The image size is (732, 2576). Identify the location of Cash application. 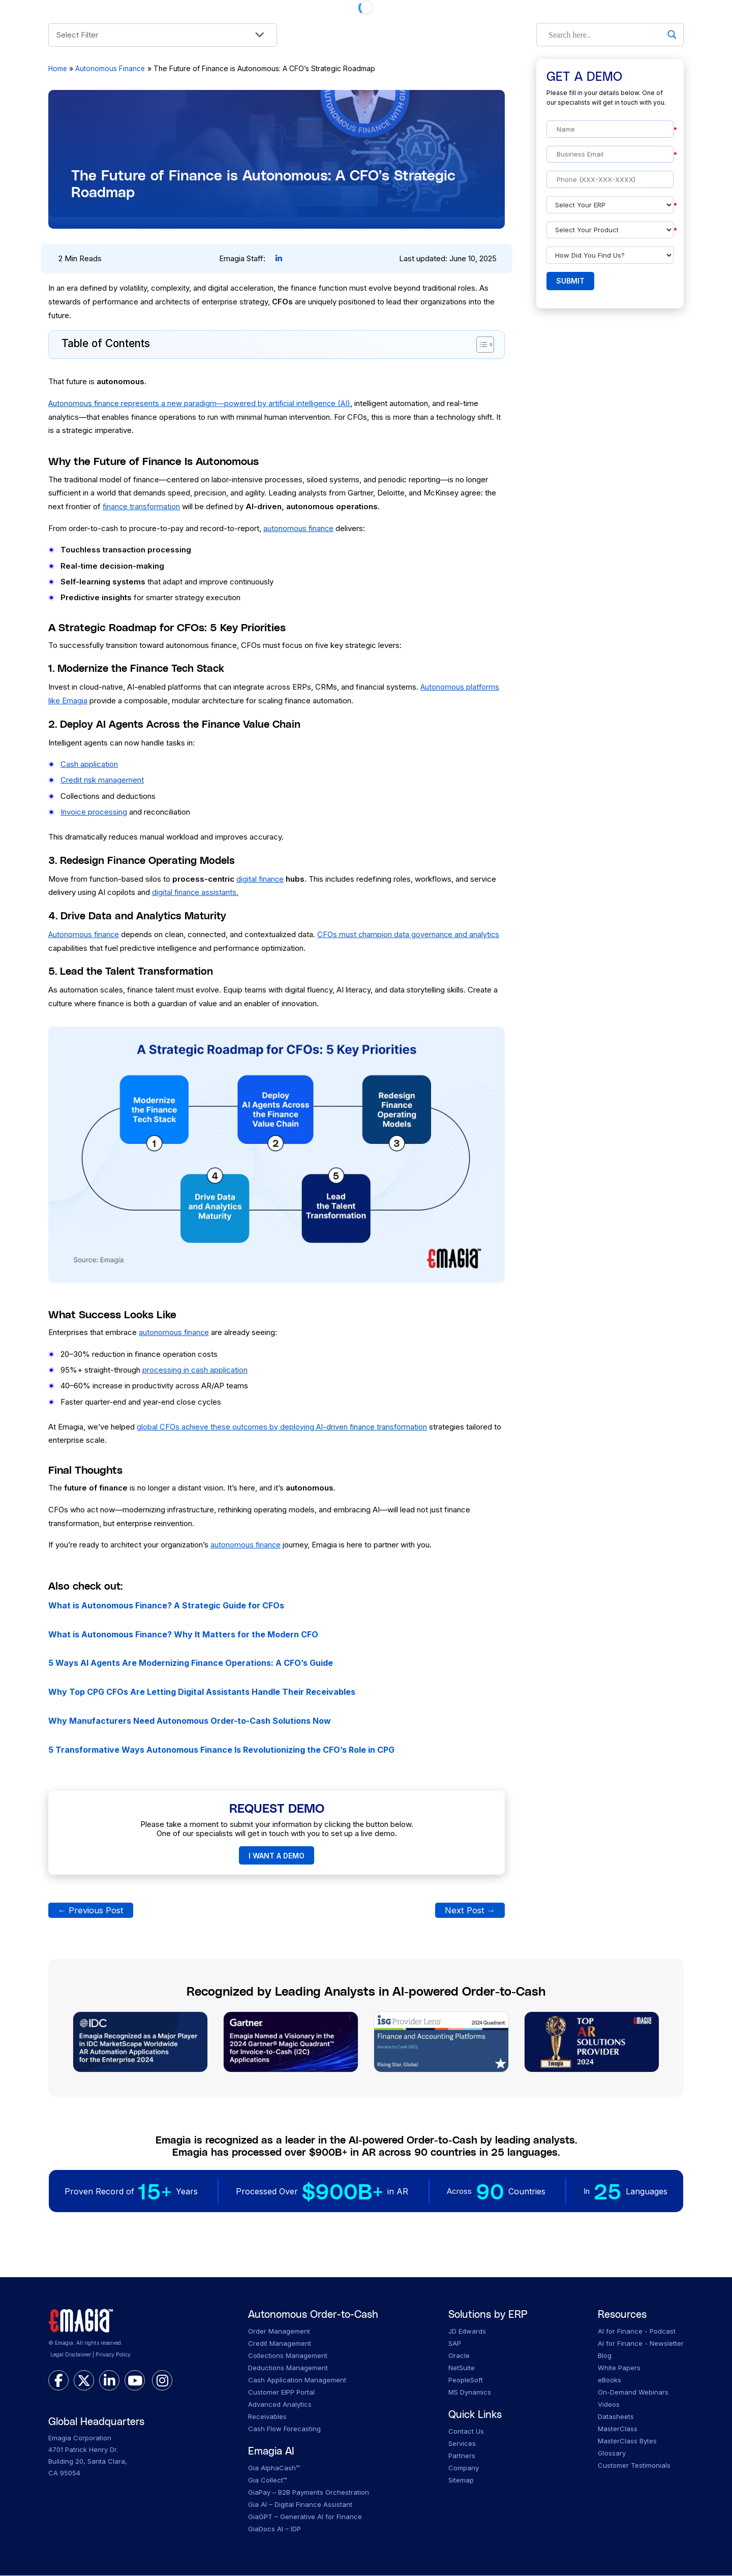
(89, 764).